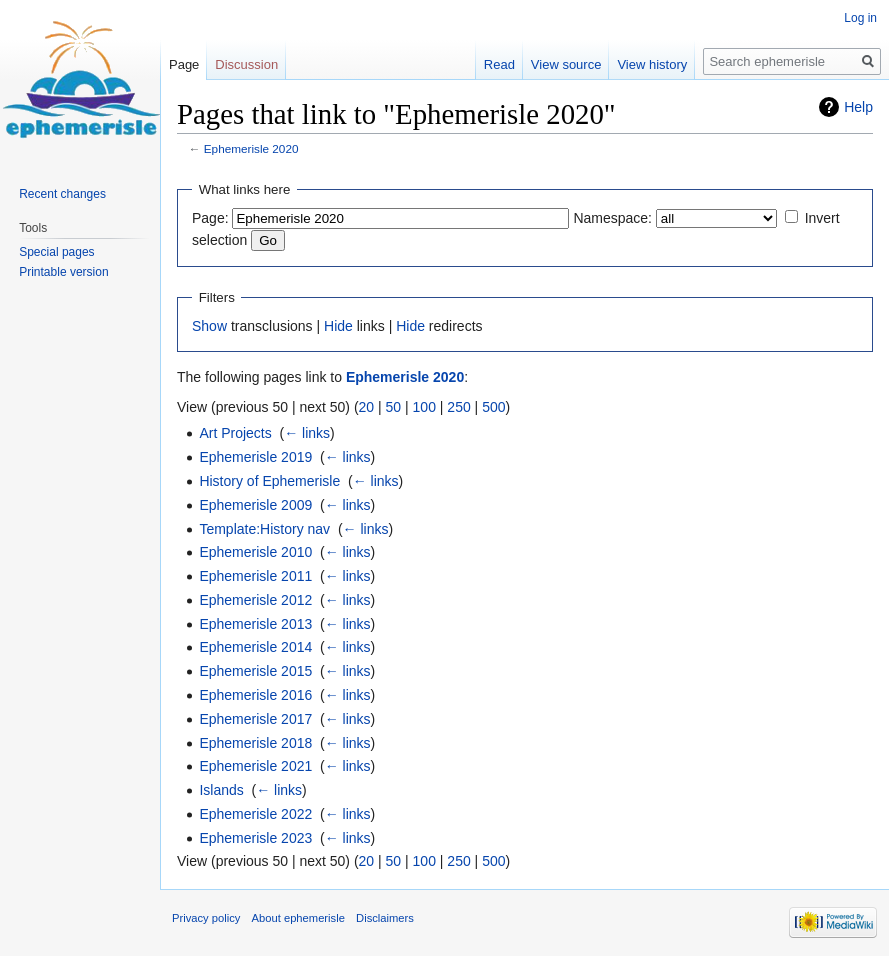 The height and width of the screenshot is (956, 889). I want to click on 20, so click(367, 407).